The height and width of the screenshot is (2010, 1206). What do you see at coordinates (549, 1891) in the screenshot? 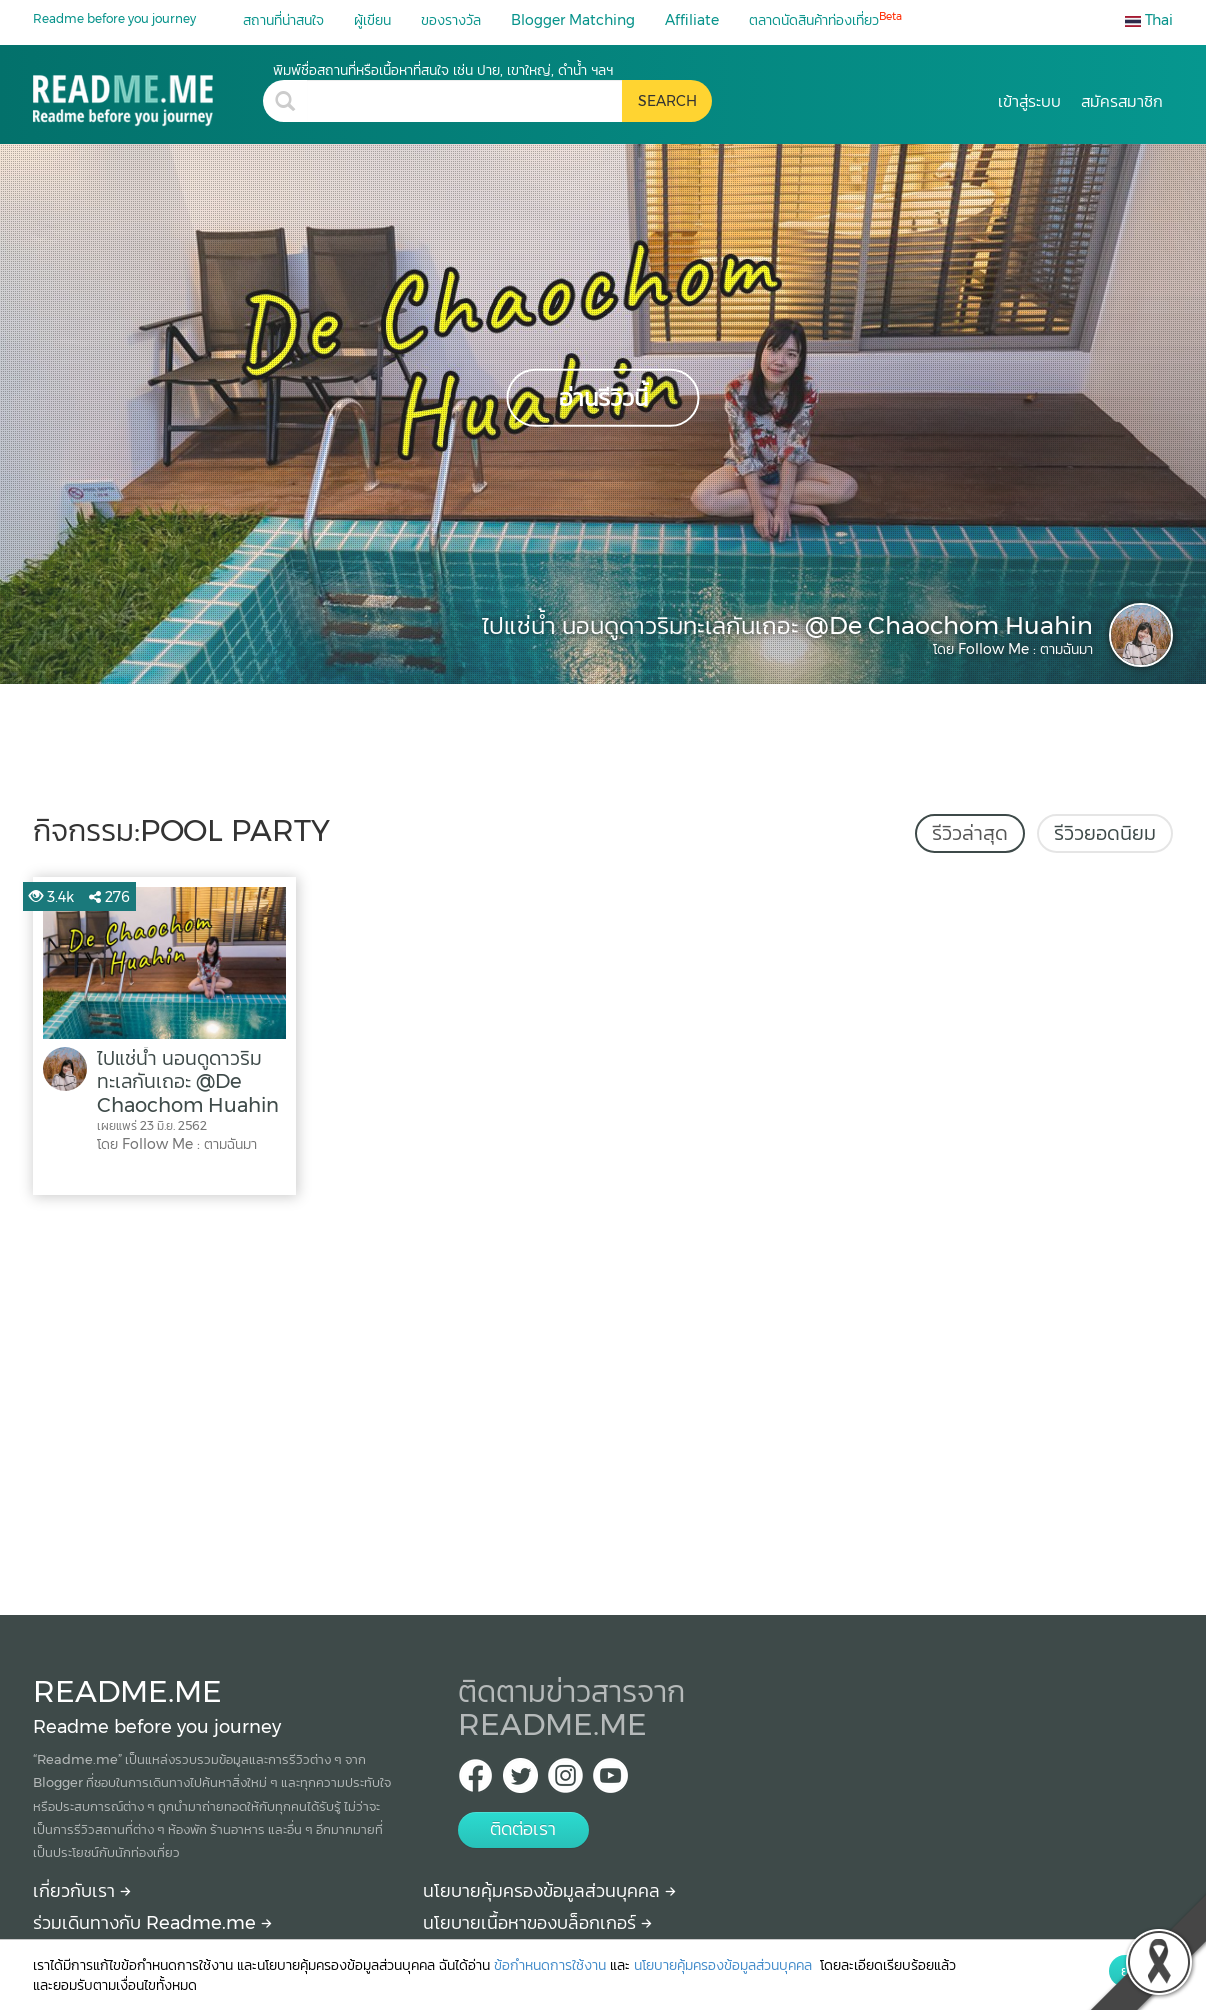
I see `นโยบายคุ้มครองข้อมูลส่วนบุคคล [More detail about privacy policy]` at bounding box center [549, 1891].